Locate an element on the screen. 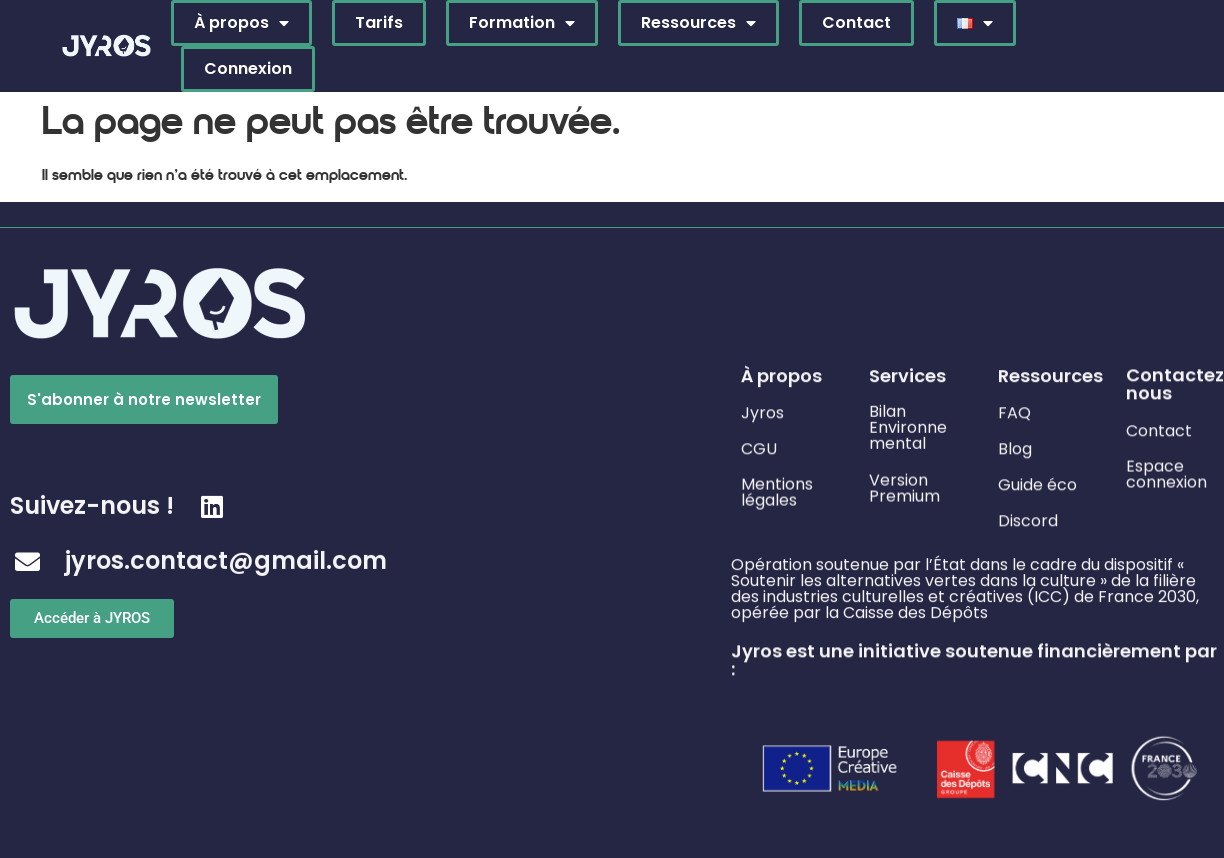 The image size is (1224, 858). À propos is located at coordinates (241, 23).